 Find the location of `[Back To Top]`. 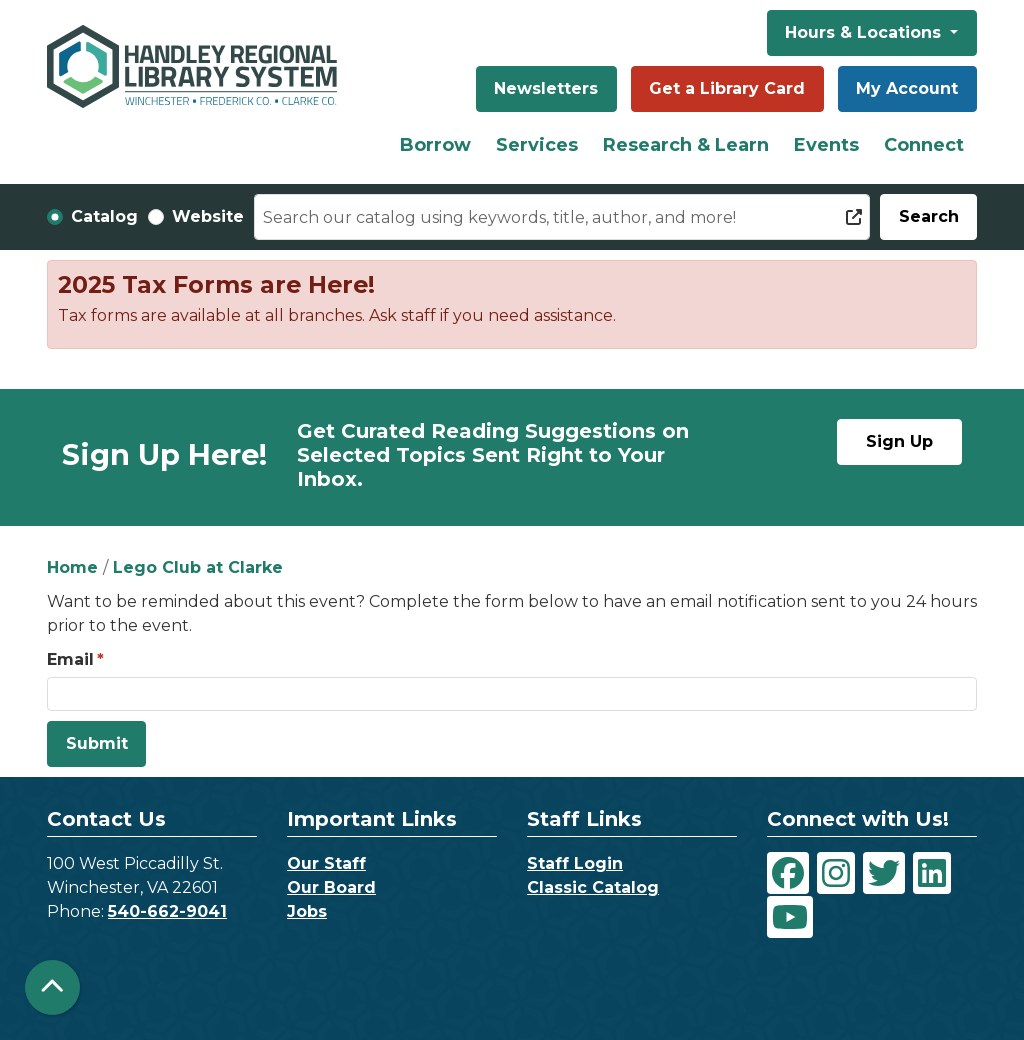

[Back To Top] is located at coordinates (52, 987).